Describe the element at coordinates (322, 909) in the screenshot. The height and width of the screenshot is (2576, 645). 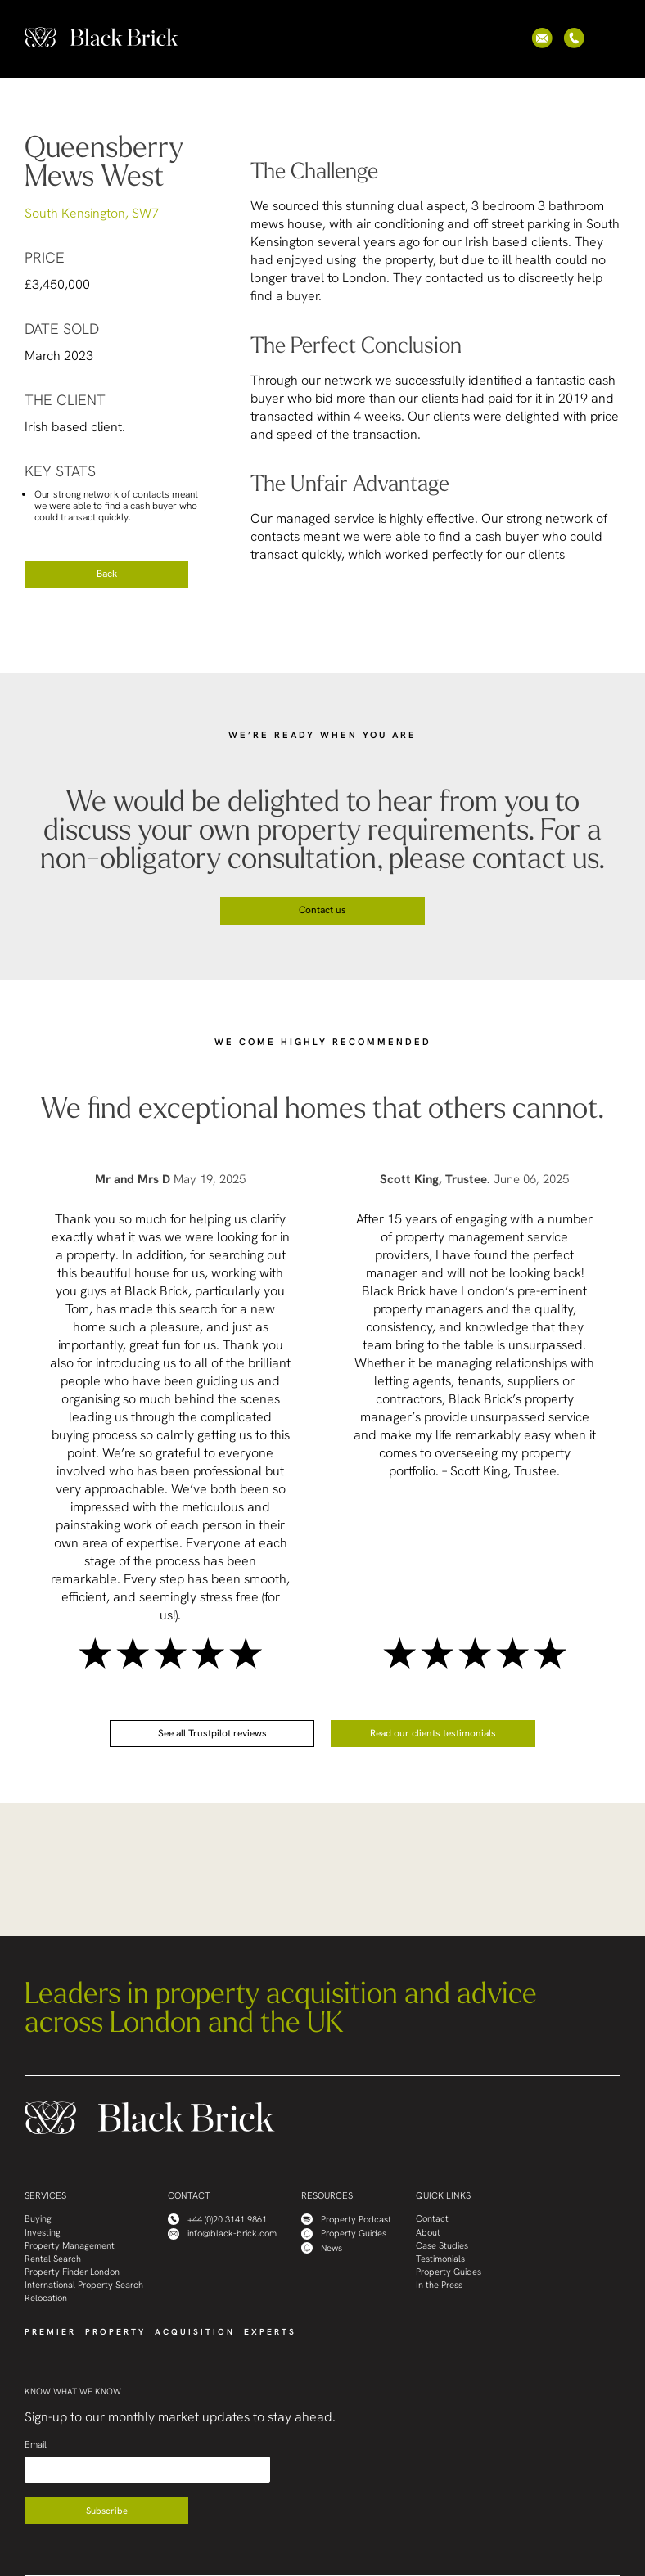
I see `Contact us` at that location.